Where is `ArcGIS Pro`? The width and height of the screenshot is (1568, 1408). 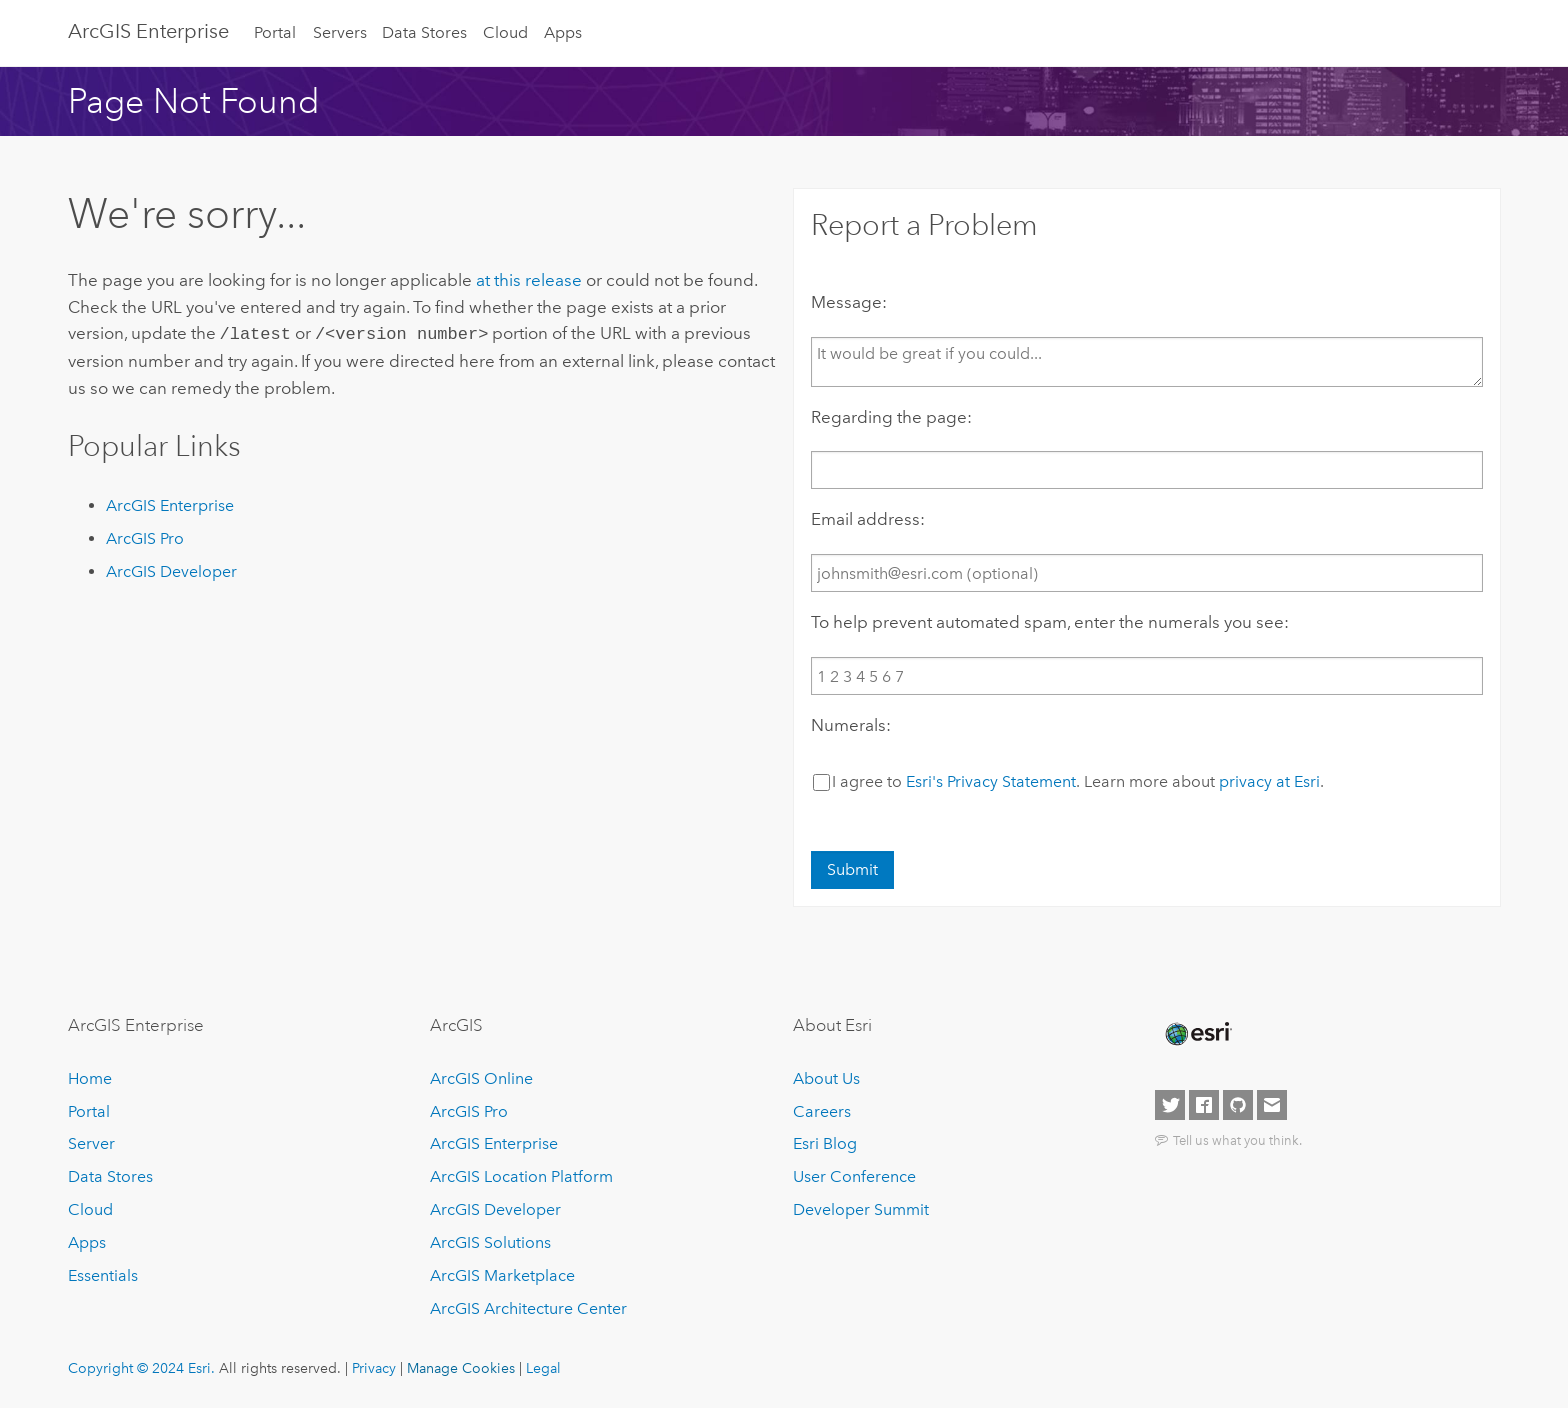 ArcGIS Pro is located at coordinates (145, 536).